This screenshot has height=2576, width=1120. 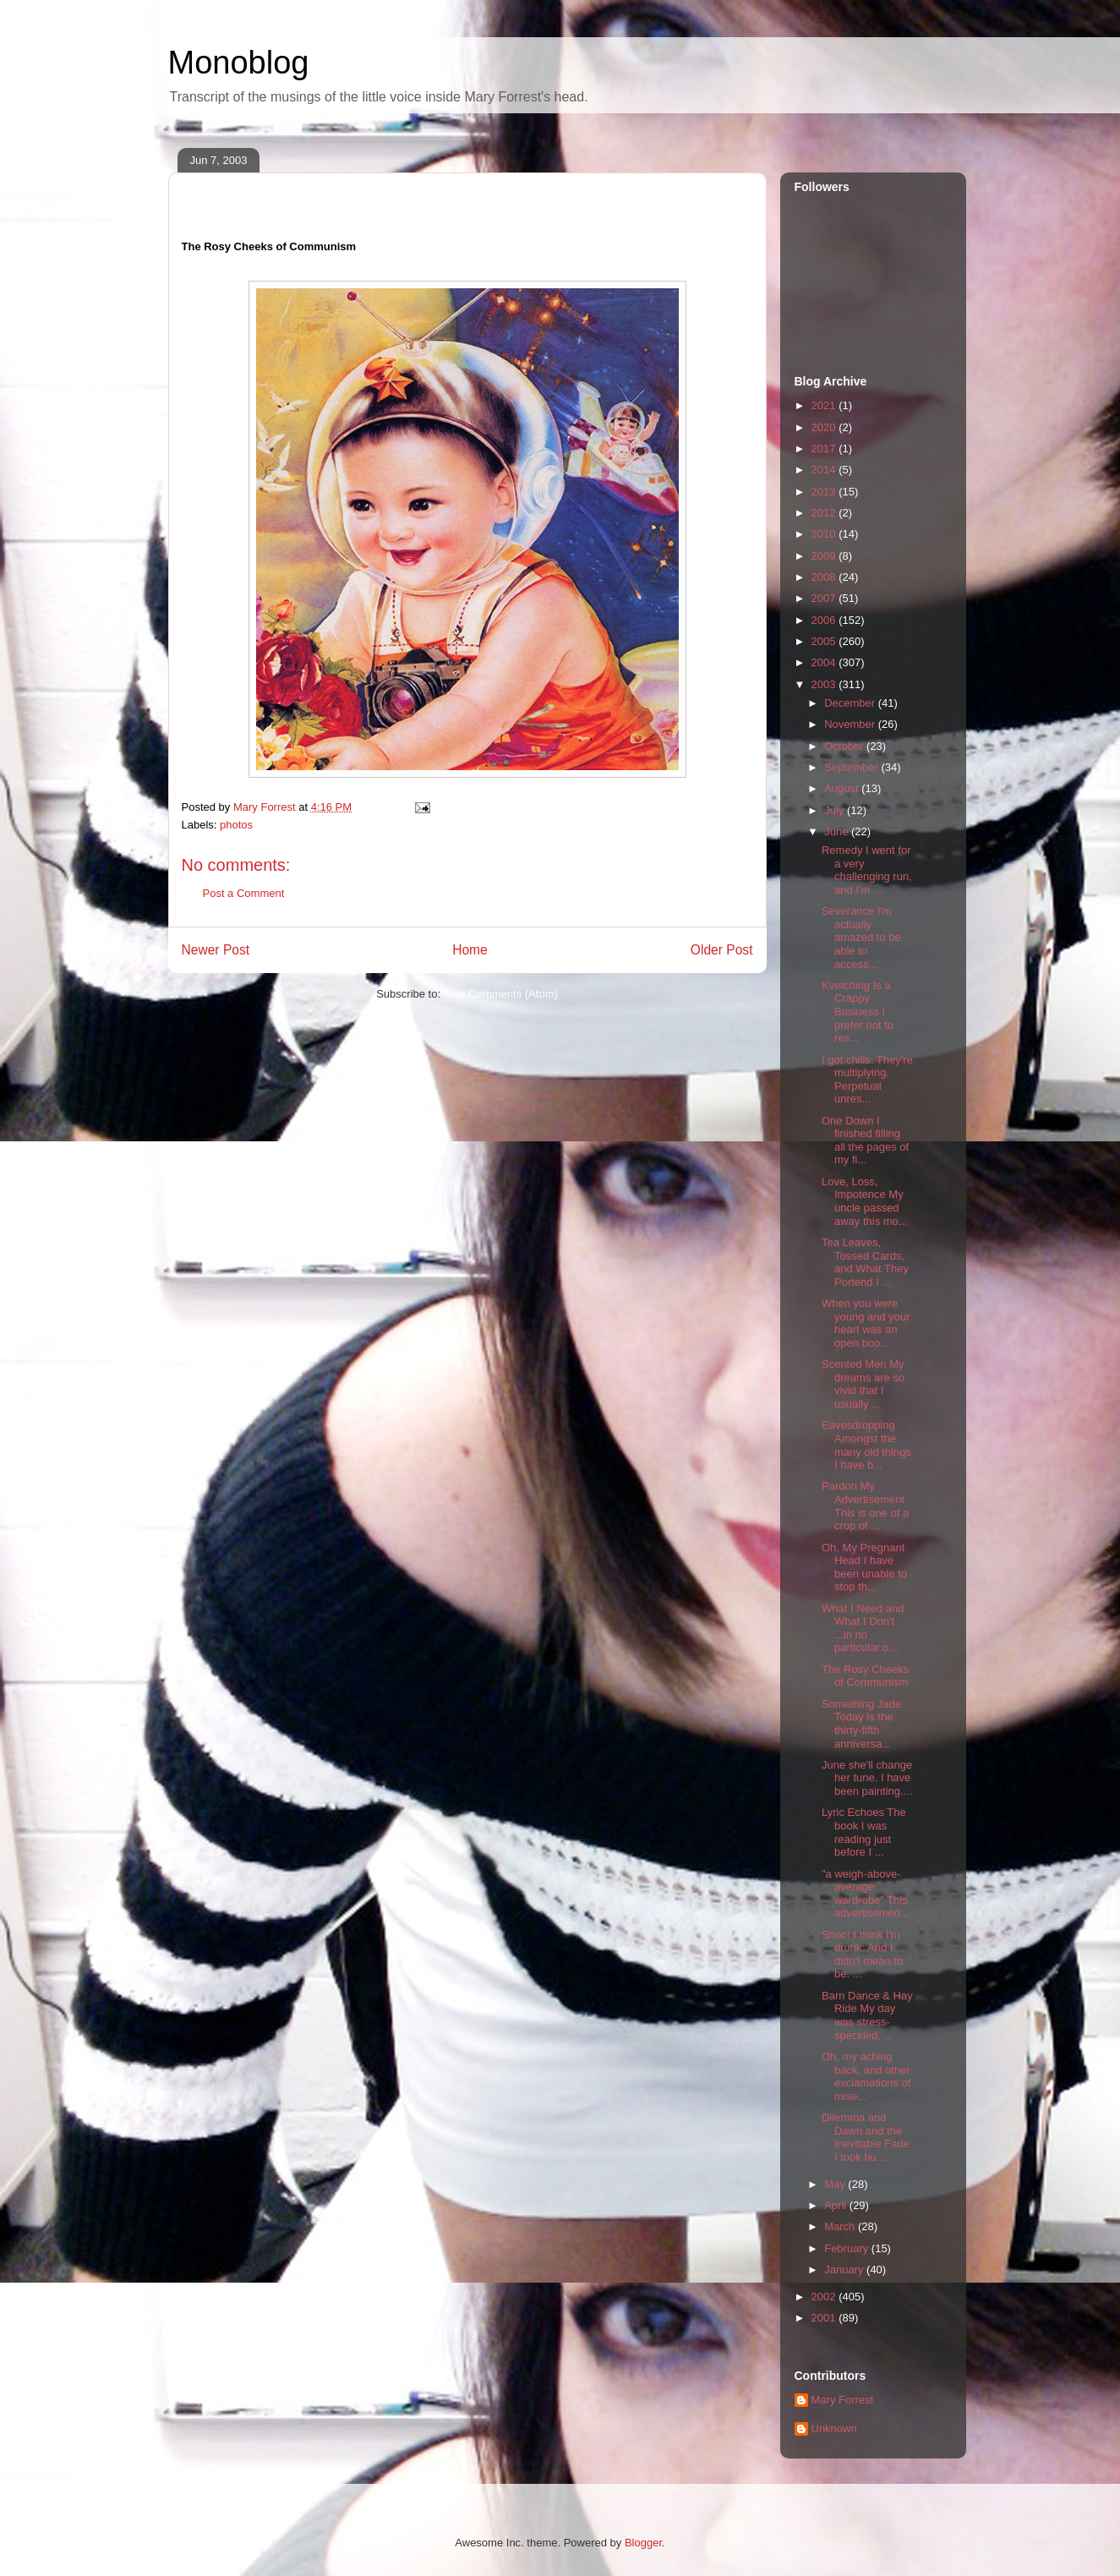 What do you see at coordinates (722, 950) in the screenshot?
I see `Older Post` at bounding box center [722, 950].